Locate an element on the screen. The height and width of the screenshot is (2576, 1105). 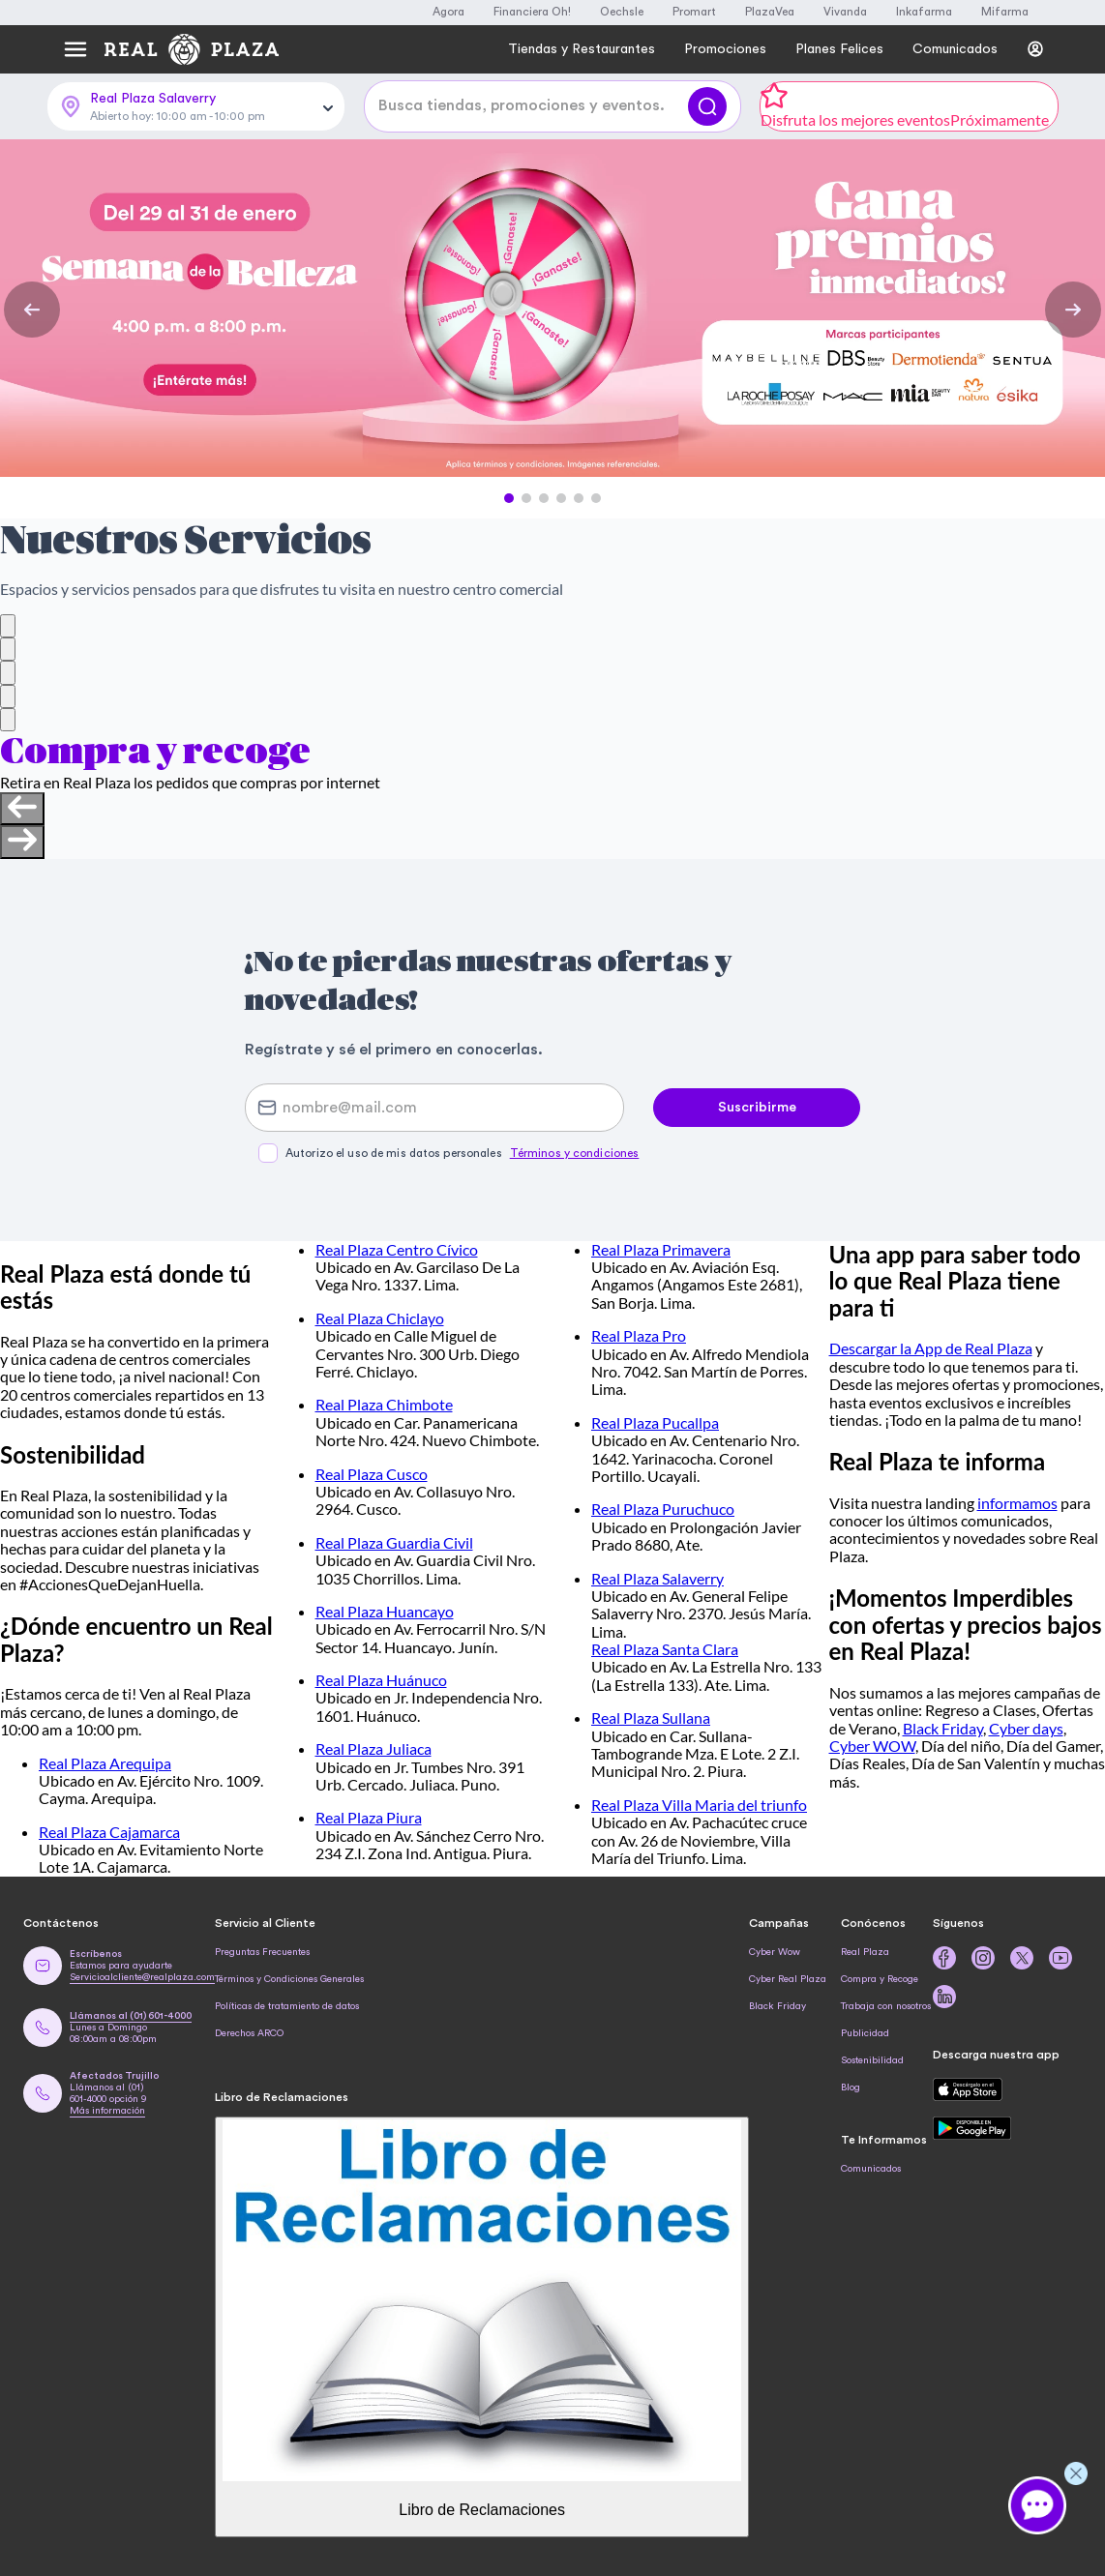
[Previous slide] is located at coordinates (22, 808).